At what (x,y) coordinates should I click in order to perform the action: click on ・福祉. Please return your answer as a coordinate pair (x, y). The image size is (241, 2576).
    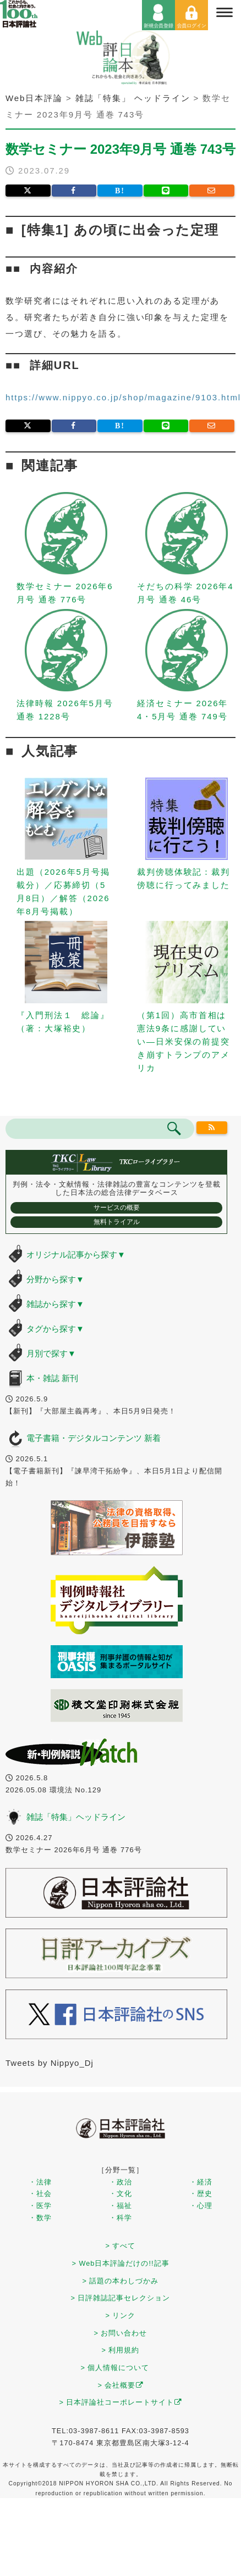
    Looking at the image, I should click on (120, 2205).